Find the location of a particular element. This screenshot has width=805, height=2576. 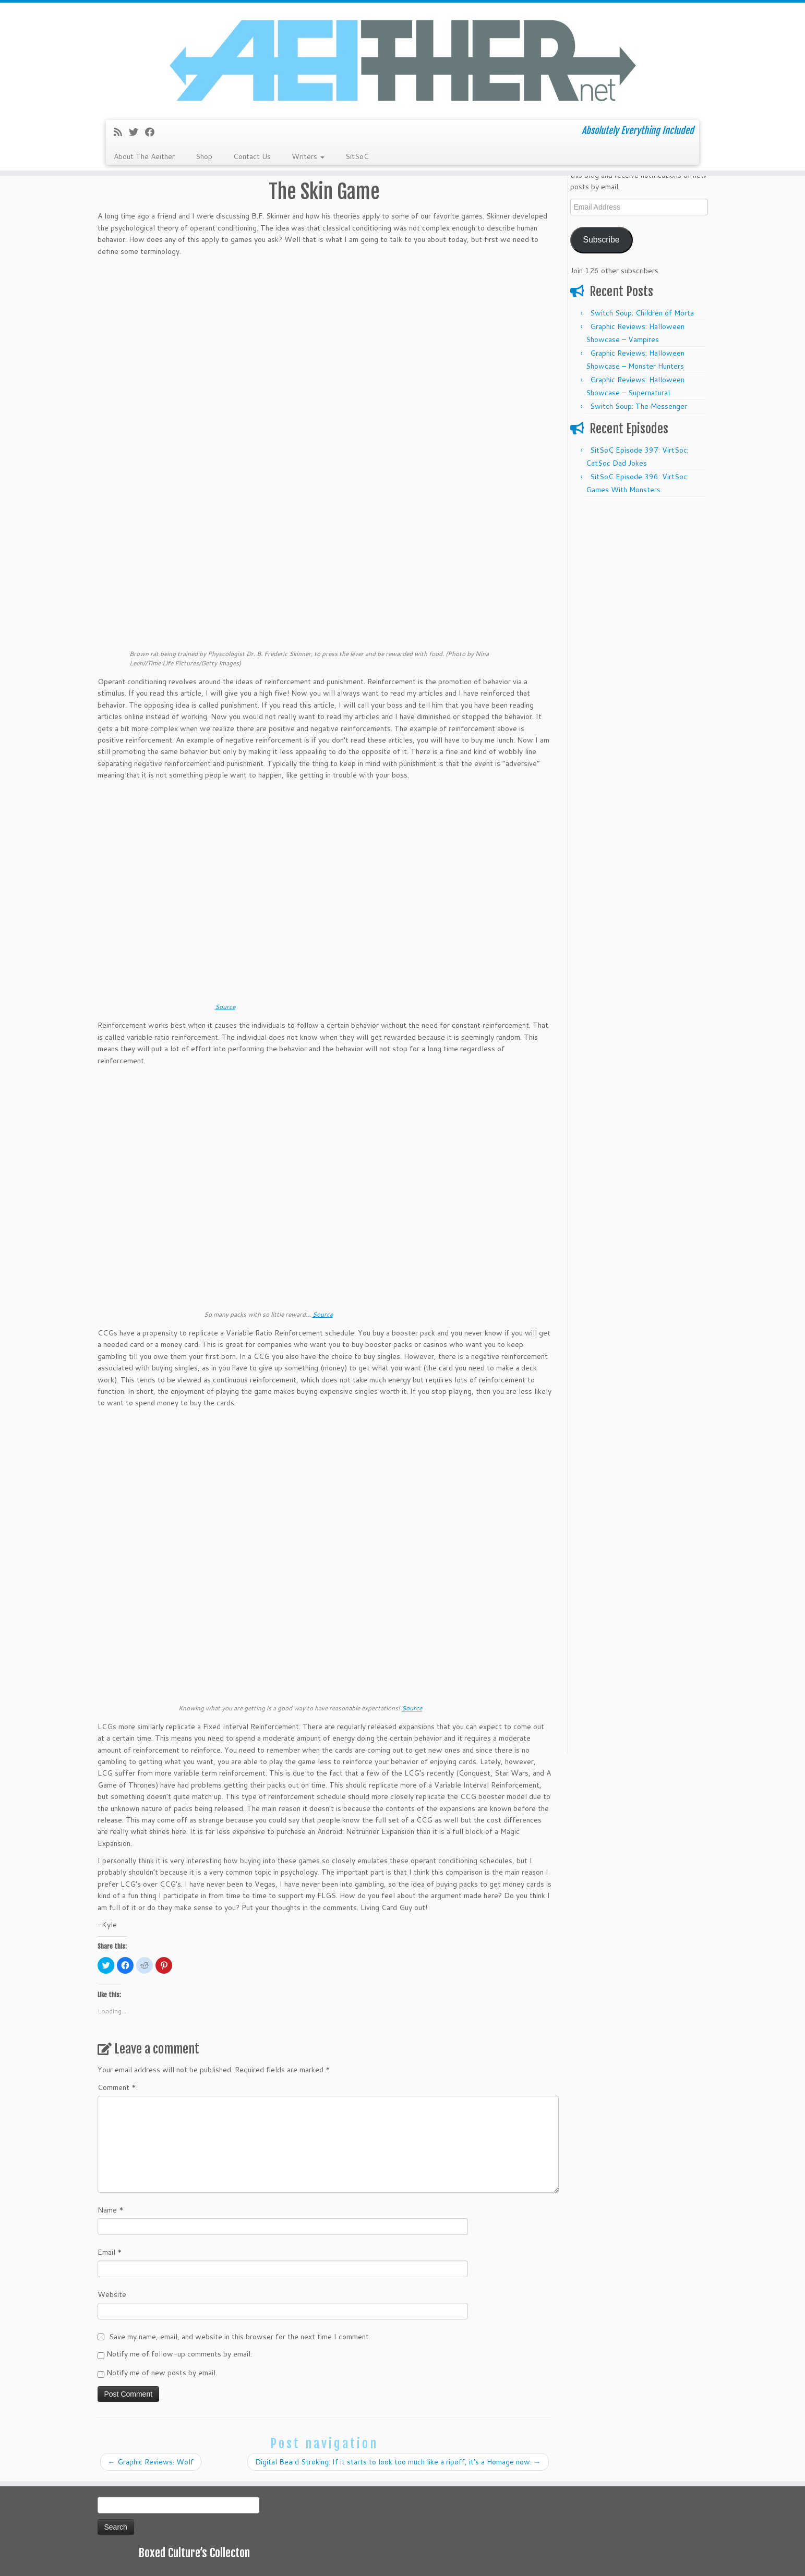

Comment is located at coordinates (117, 2087).